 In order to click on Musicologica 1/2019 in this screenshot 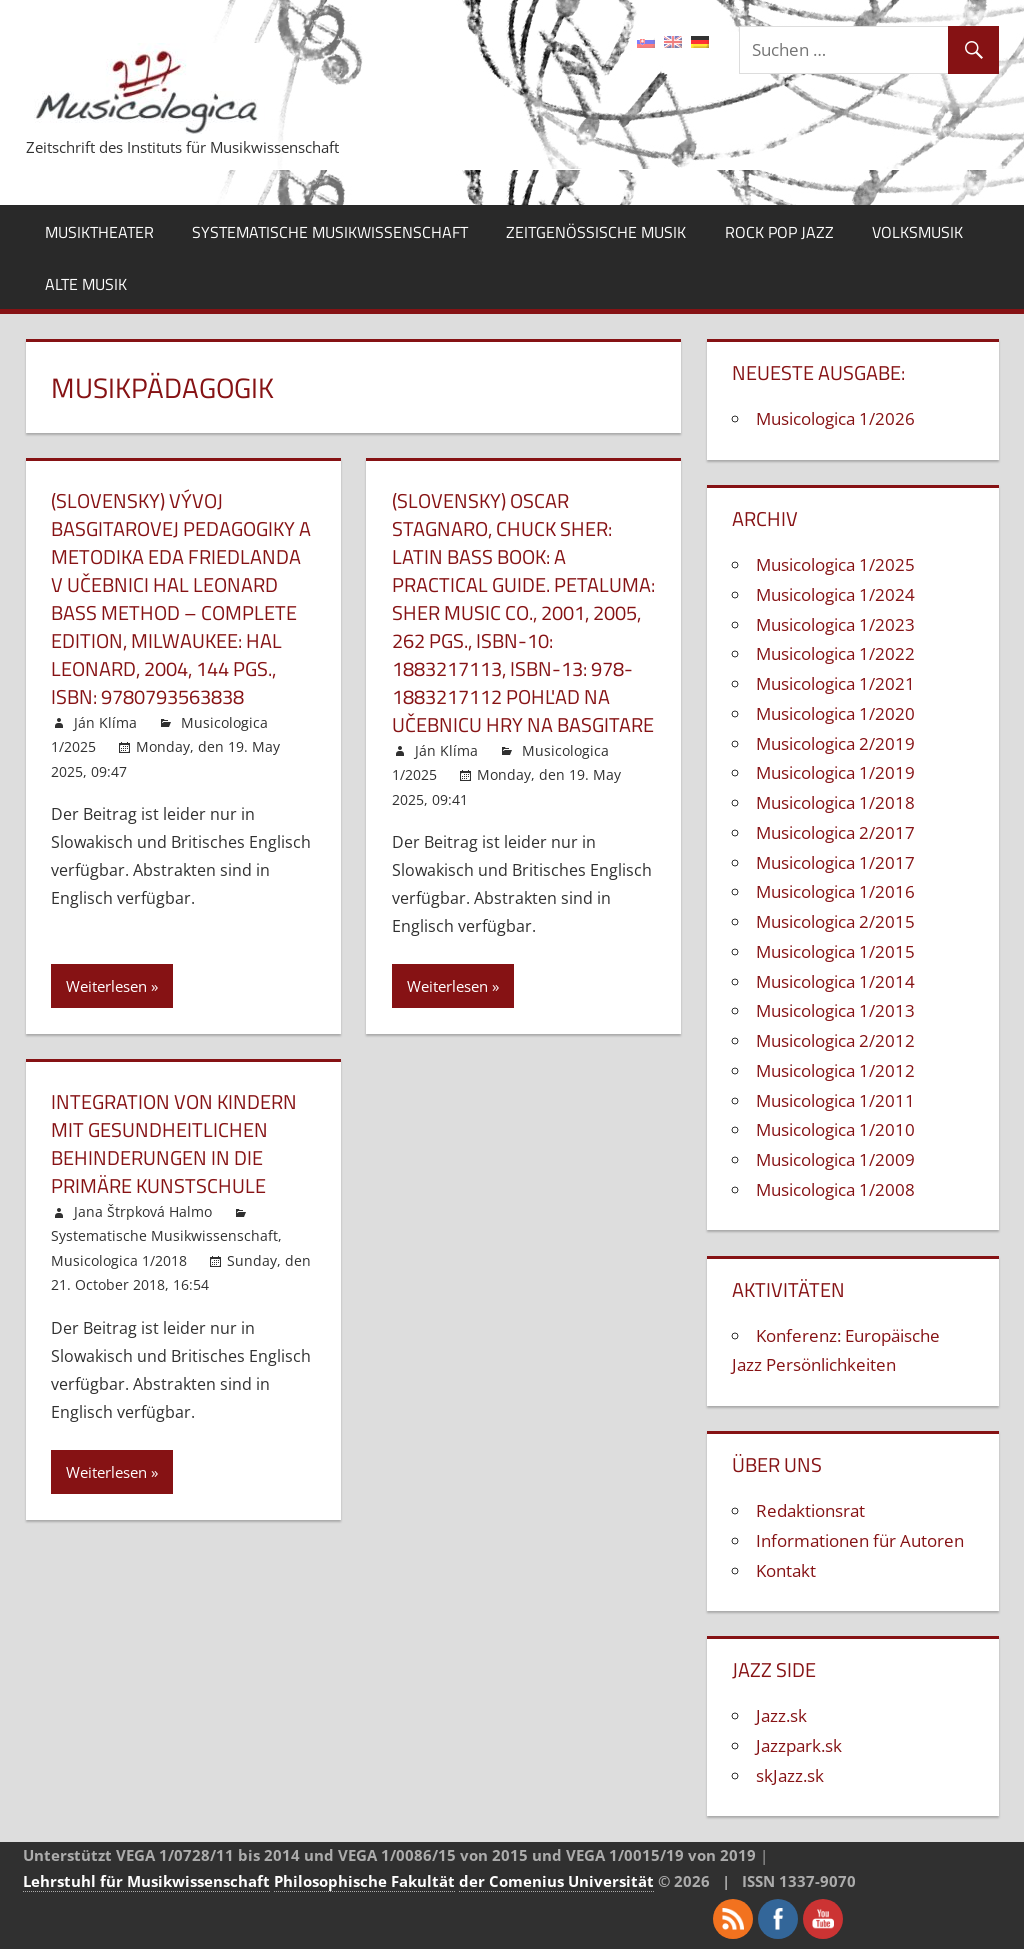, I will do `click(835, 772)`.